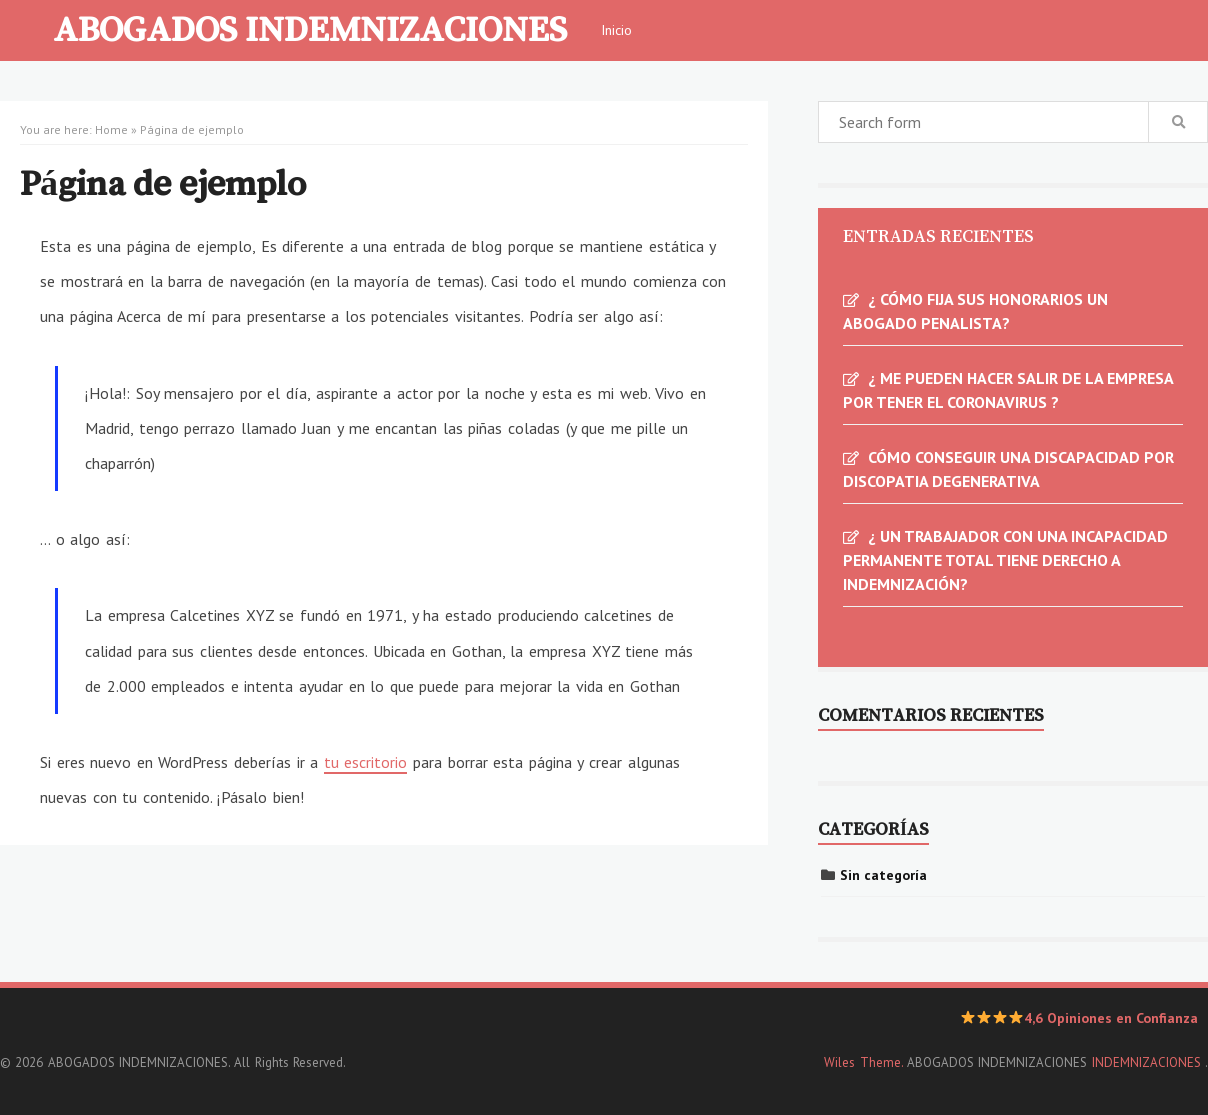 This screenshot has width=1208, height=1115. What do you see at coordinates (883, 875) in the screenshot?
I see `Sin categoría` at bounding box center [883, 875].